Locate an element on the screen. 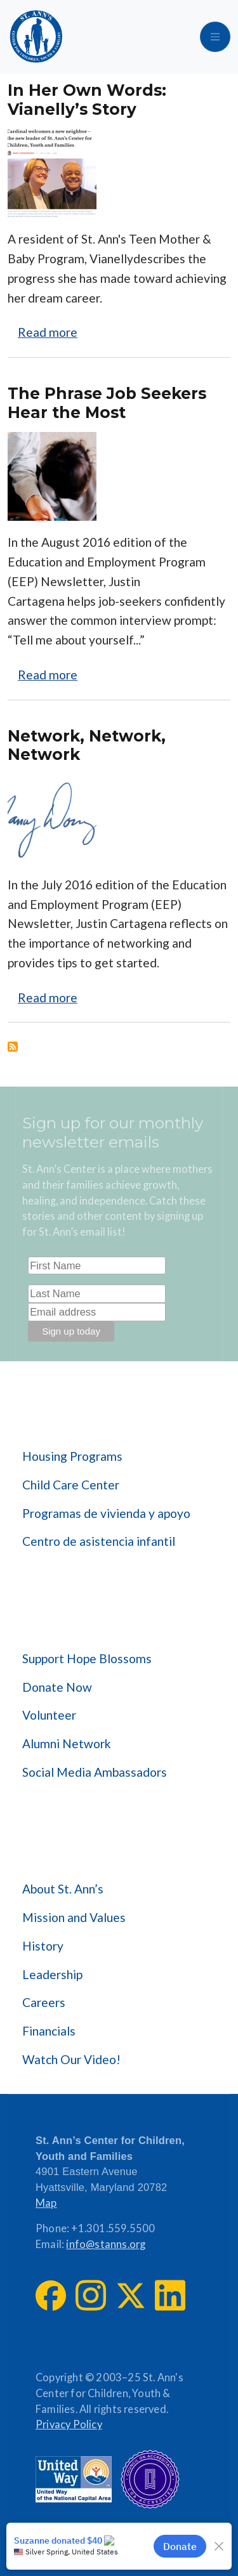  Mission and Values is located at coordinates (74, 1917).